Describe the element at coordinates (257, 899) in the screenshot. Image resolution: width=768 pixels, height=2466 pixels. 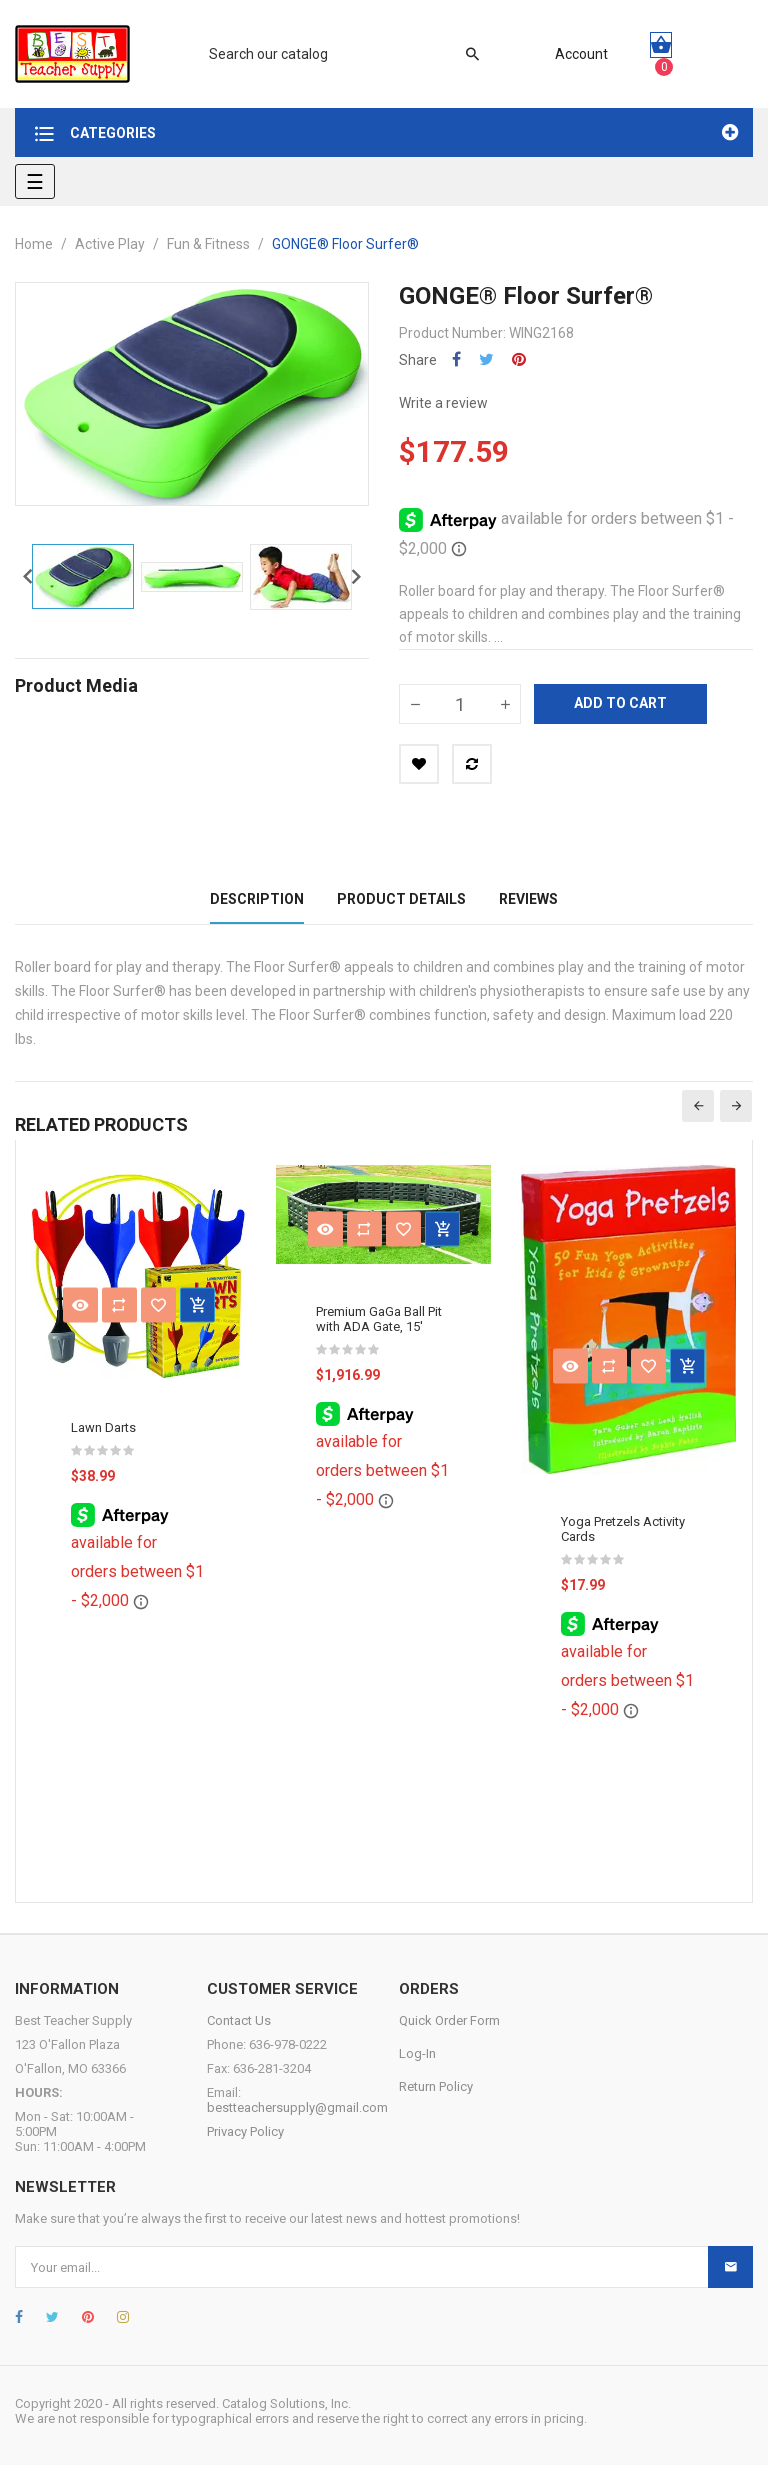
I see `Description [tab]` at that location.